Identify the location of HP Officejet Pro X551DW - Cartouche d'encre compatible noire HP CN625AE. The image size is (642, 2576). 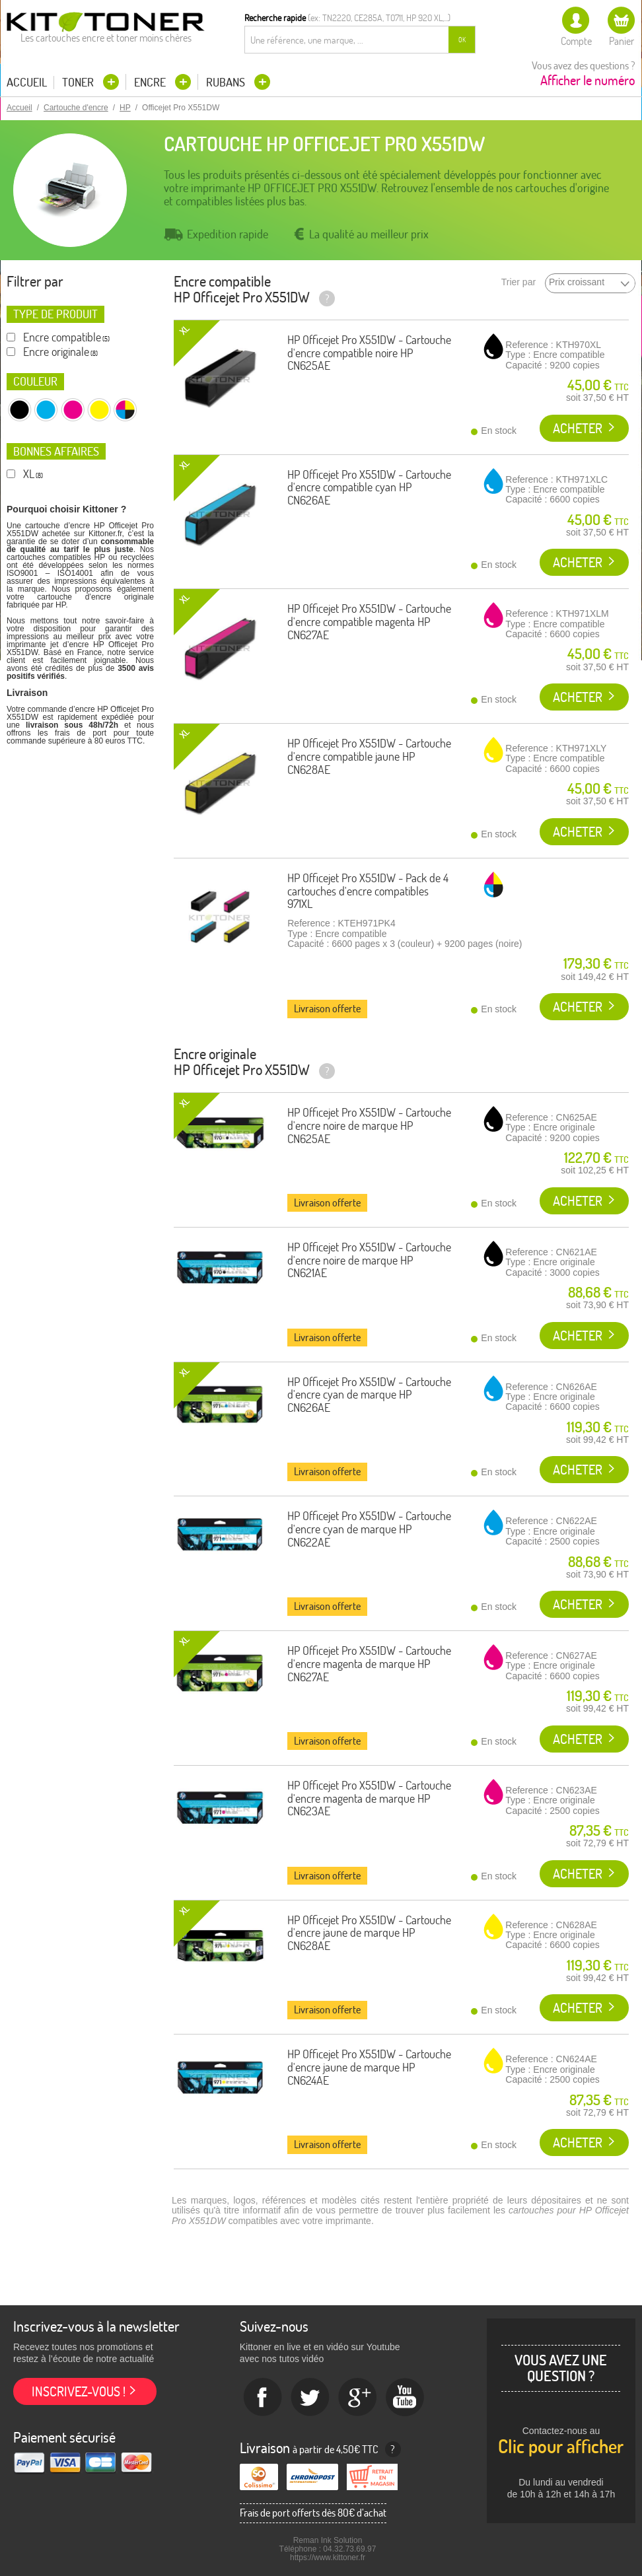
(369, 353).